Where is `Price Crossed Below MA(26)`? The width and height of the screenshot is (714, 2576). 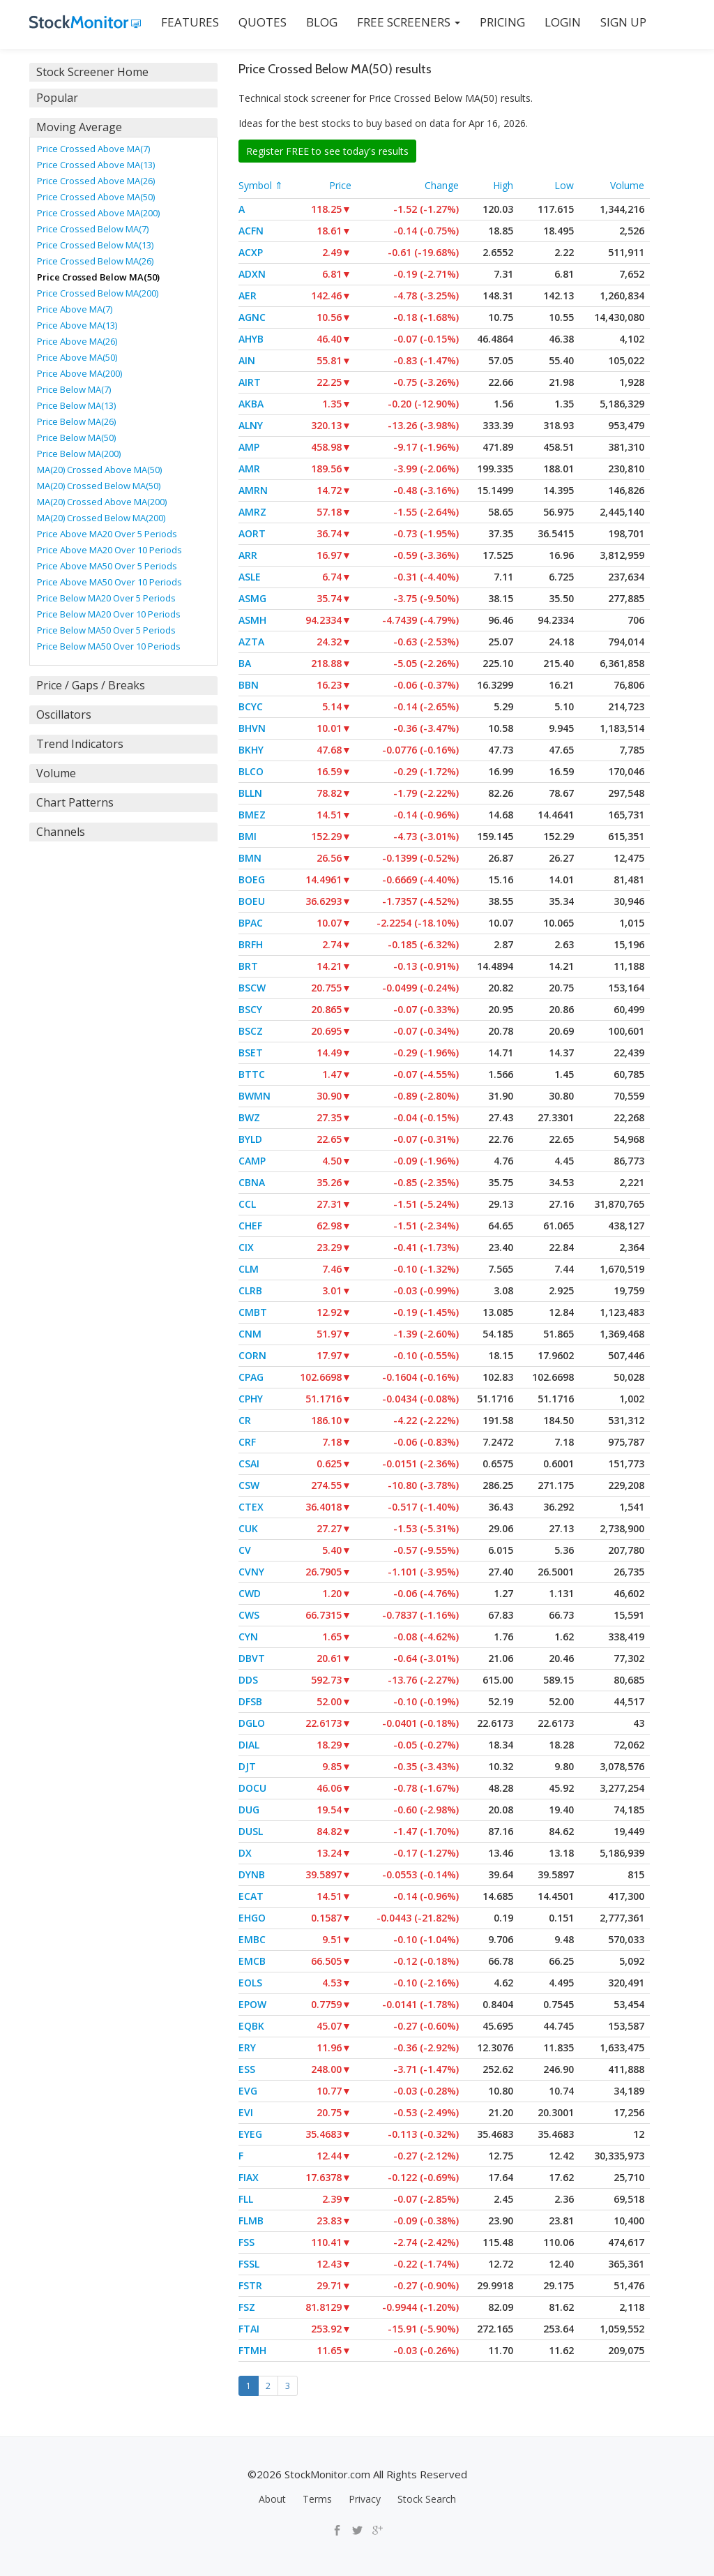
Price Crossed Below MA(26) is located at coordinates (95, 261).